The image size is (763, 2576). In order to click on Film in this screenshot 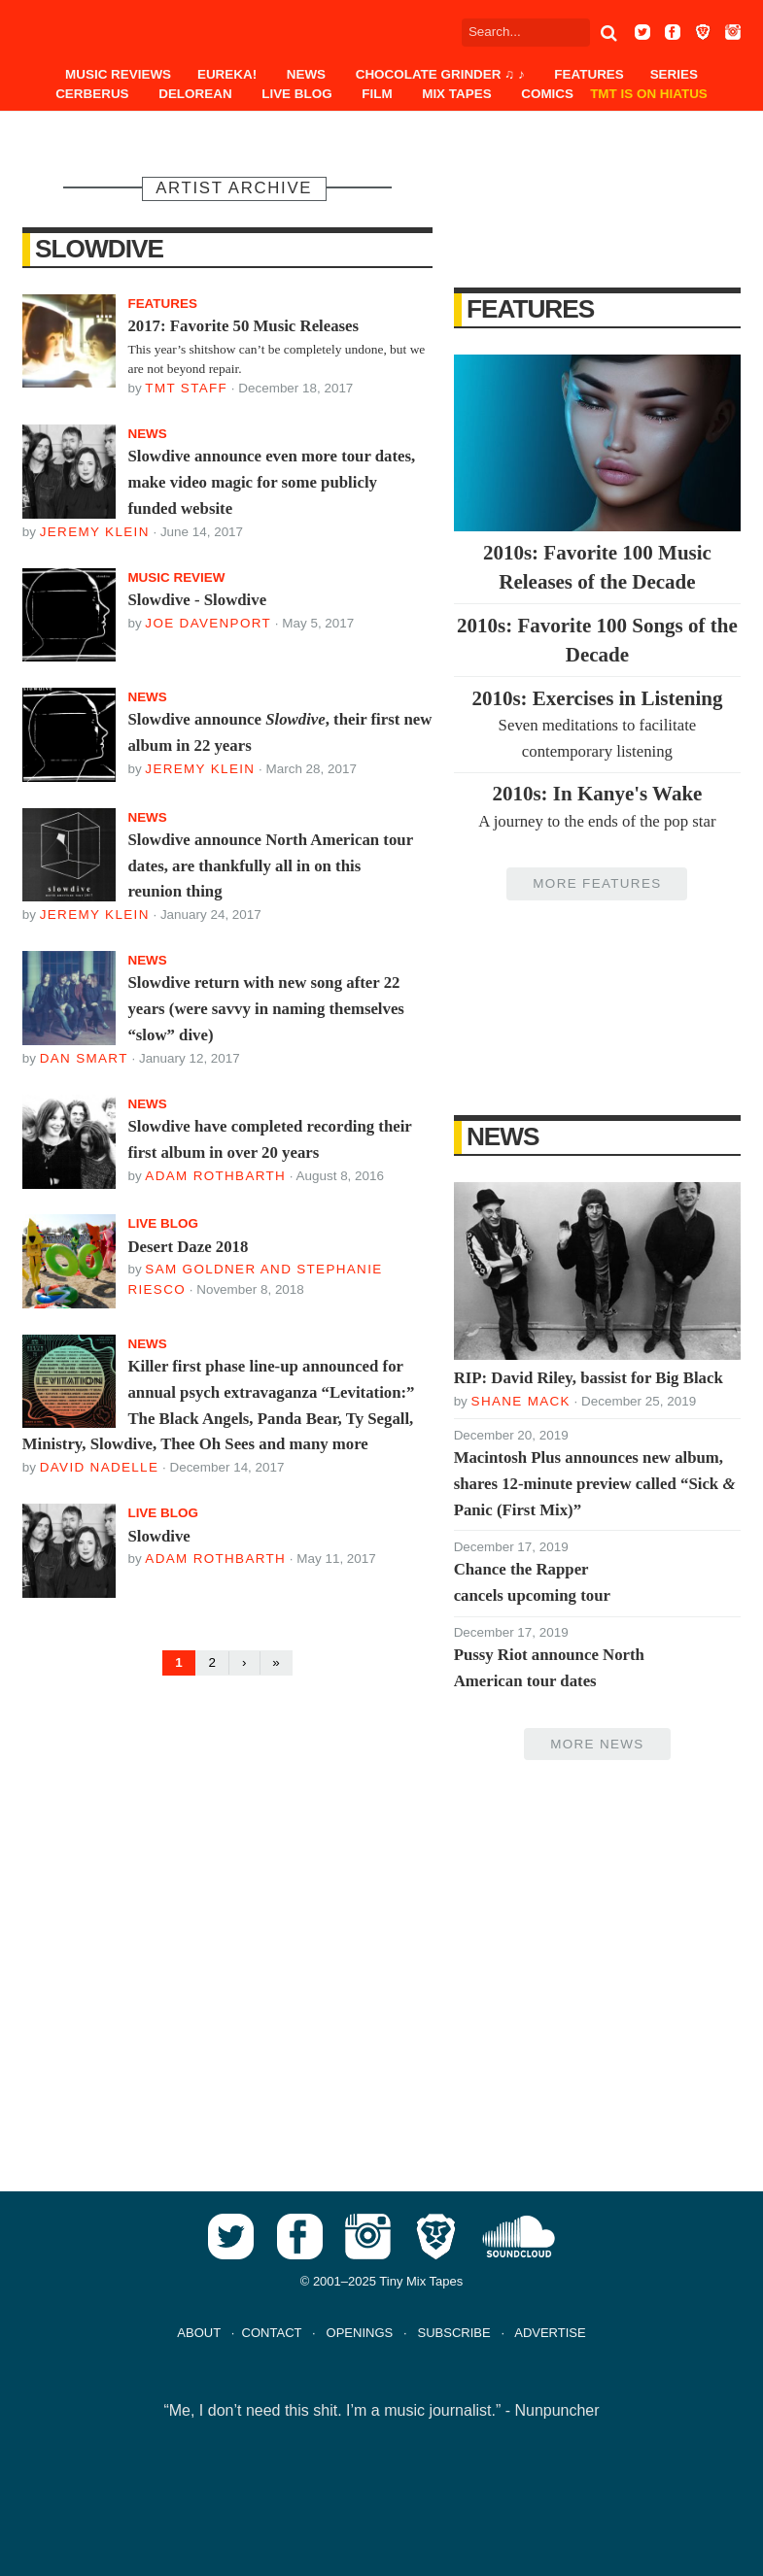, I will do `click(377, 93)`.